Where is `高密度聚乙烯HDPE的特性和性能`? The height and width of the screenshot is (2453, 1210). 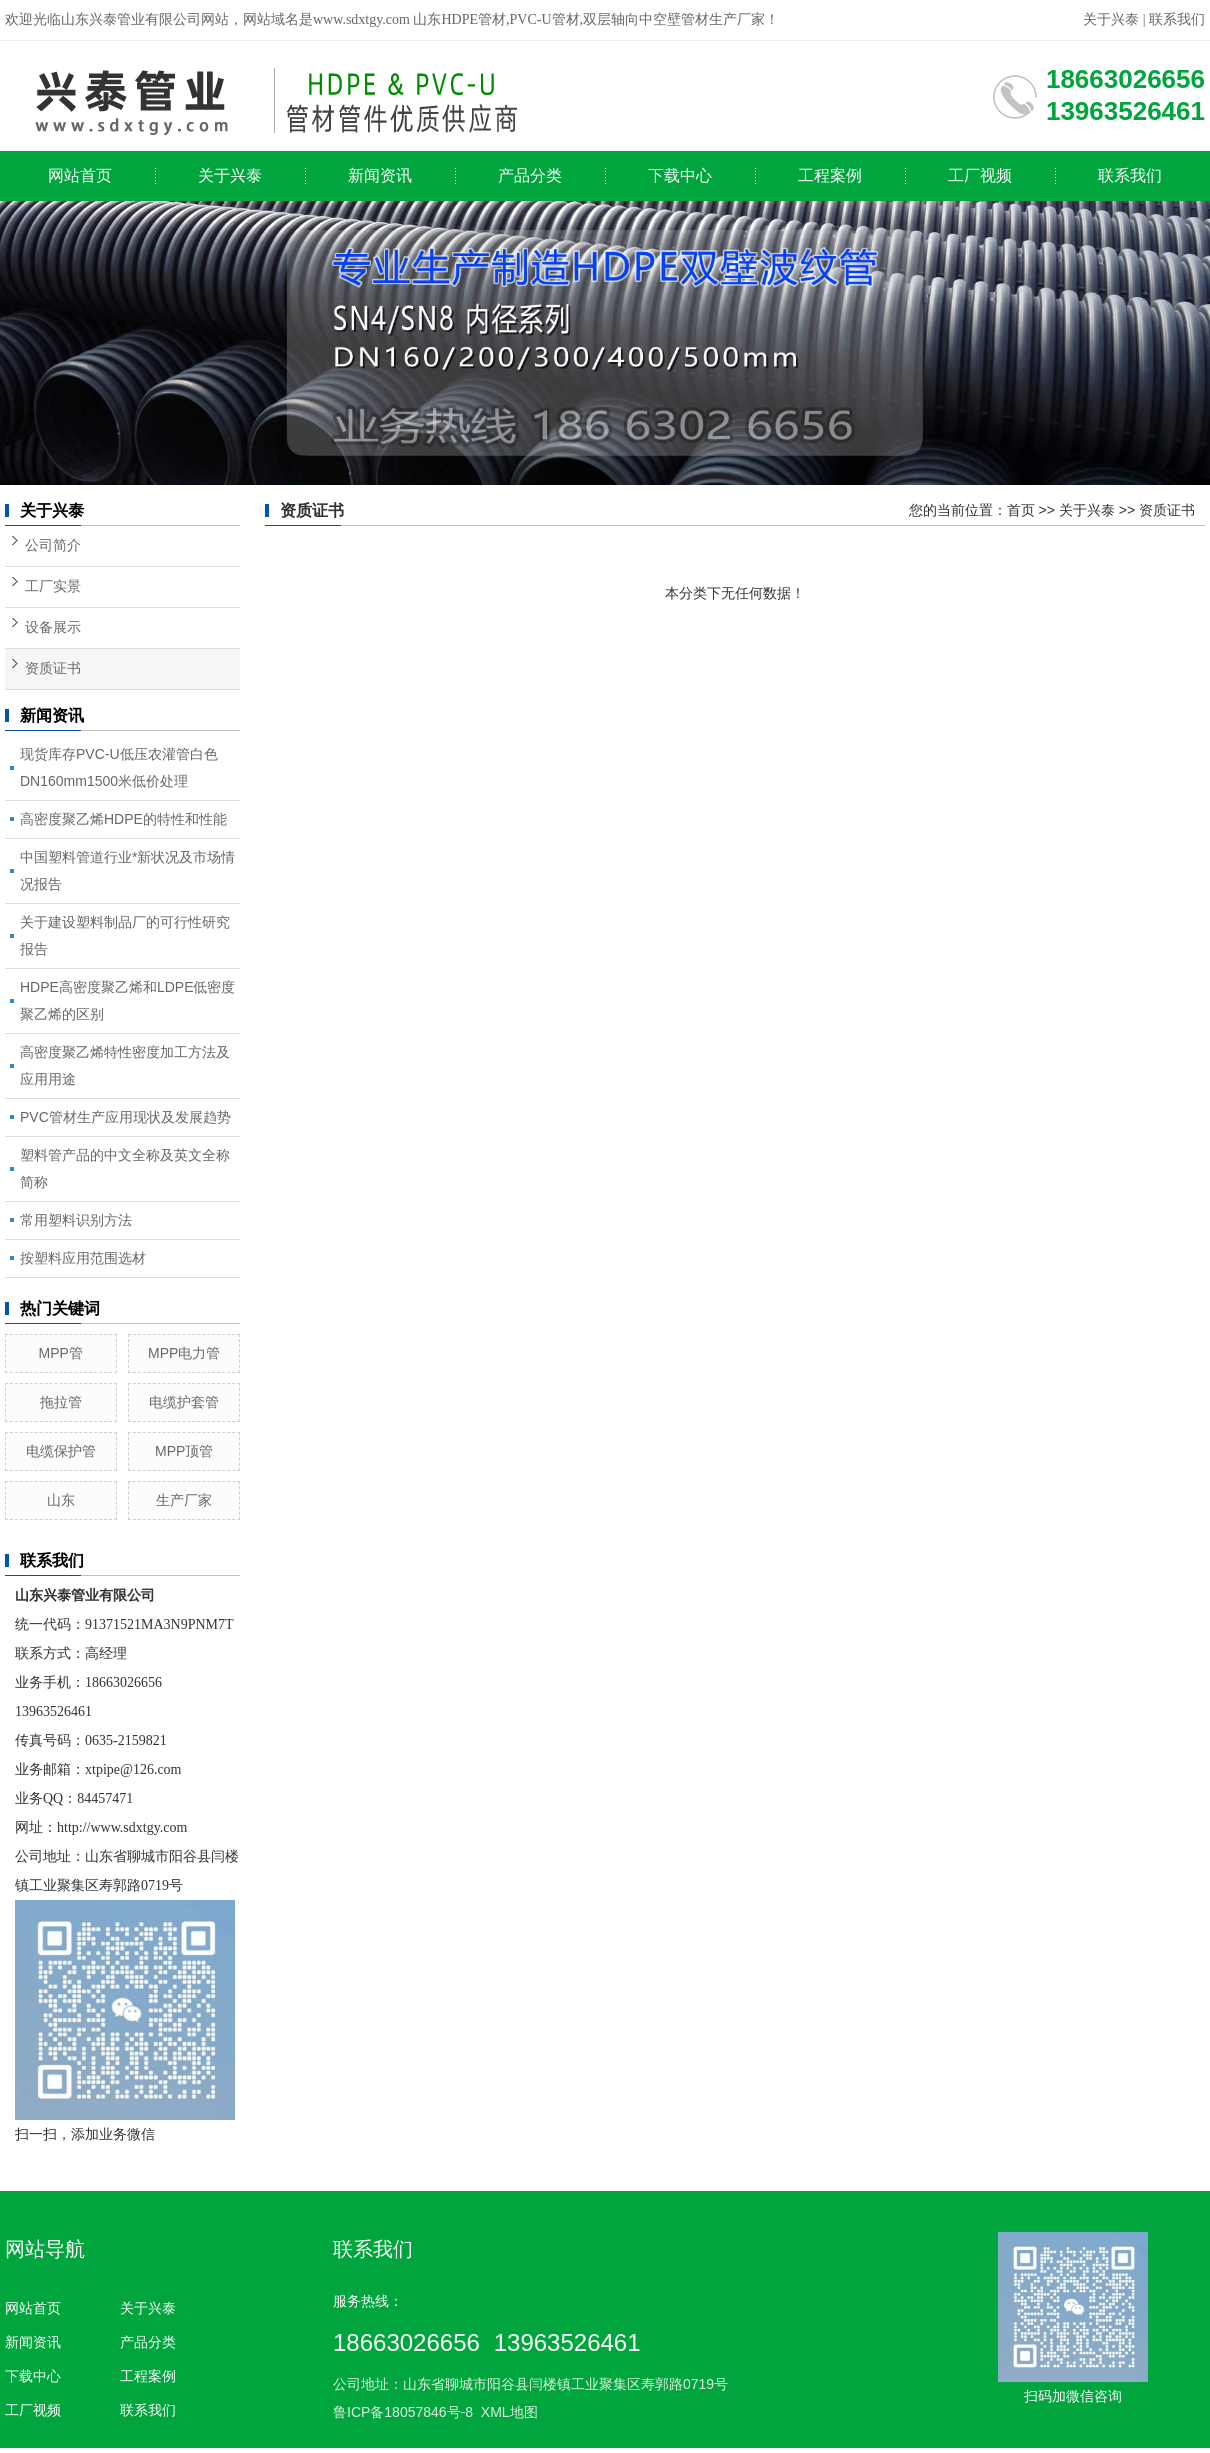 高密度聚乙烯HDPE的特性和性能 is located at coordinates (123, 819).